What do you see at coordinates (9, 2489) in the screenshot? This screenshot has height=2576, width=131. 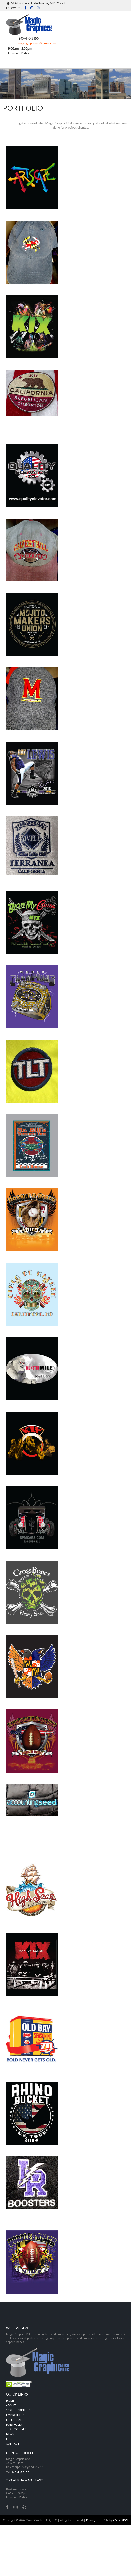 I see `FAQ` at bounding box center [9, 2489].